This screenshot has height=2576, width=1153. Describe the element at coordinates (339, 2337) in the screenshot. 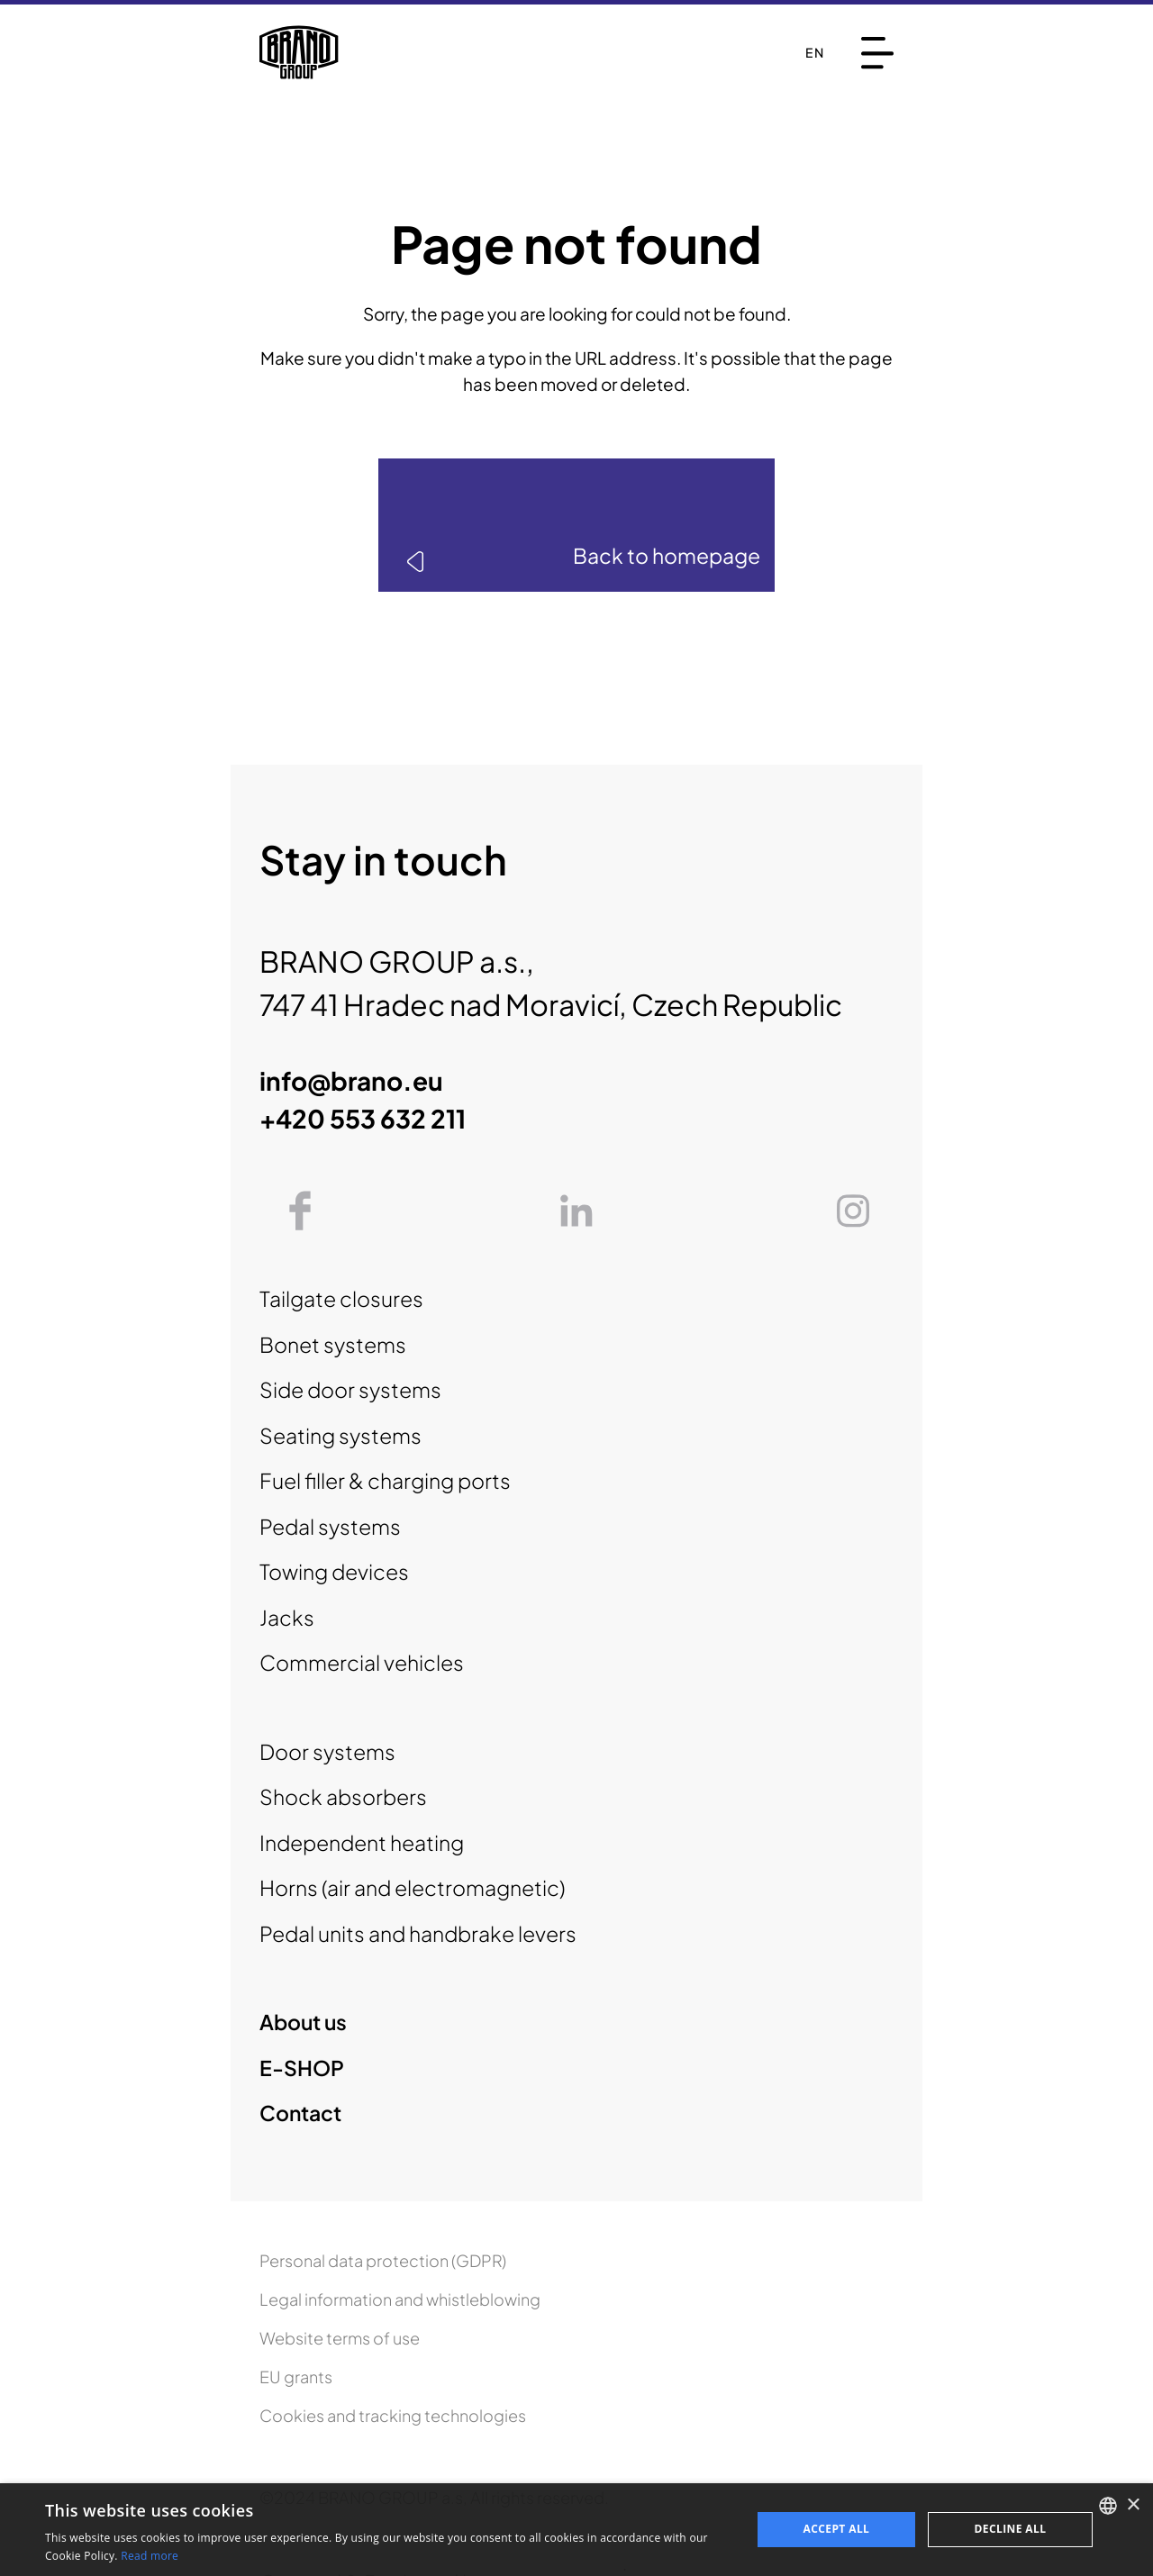

I see `Website terms of use` at that location.